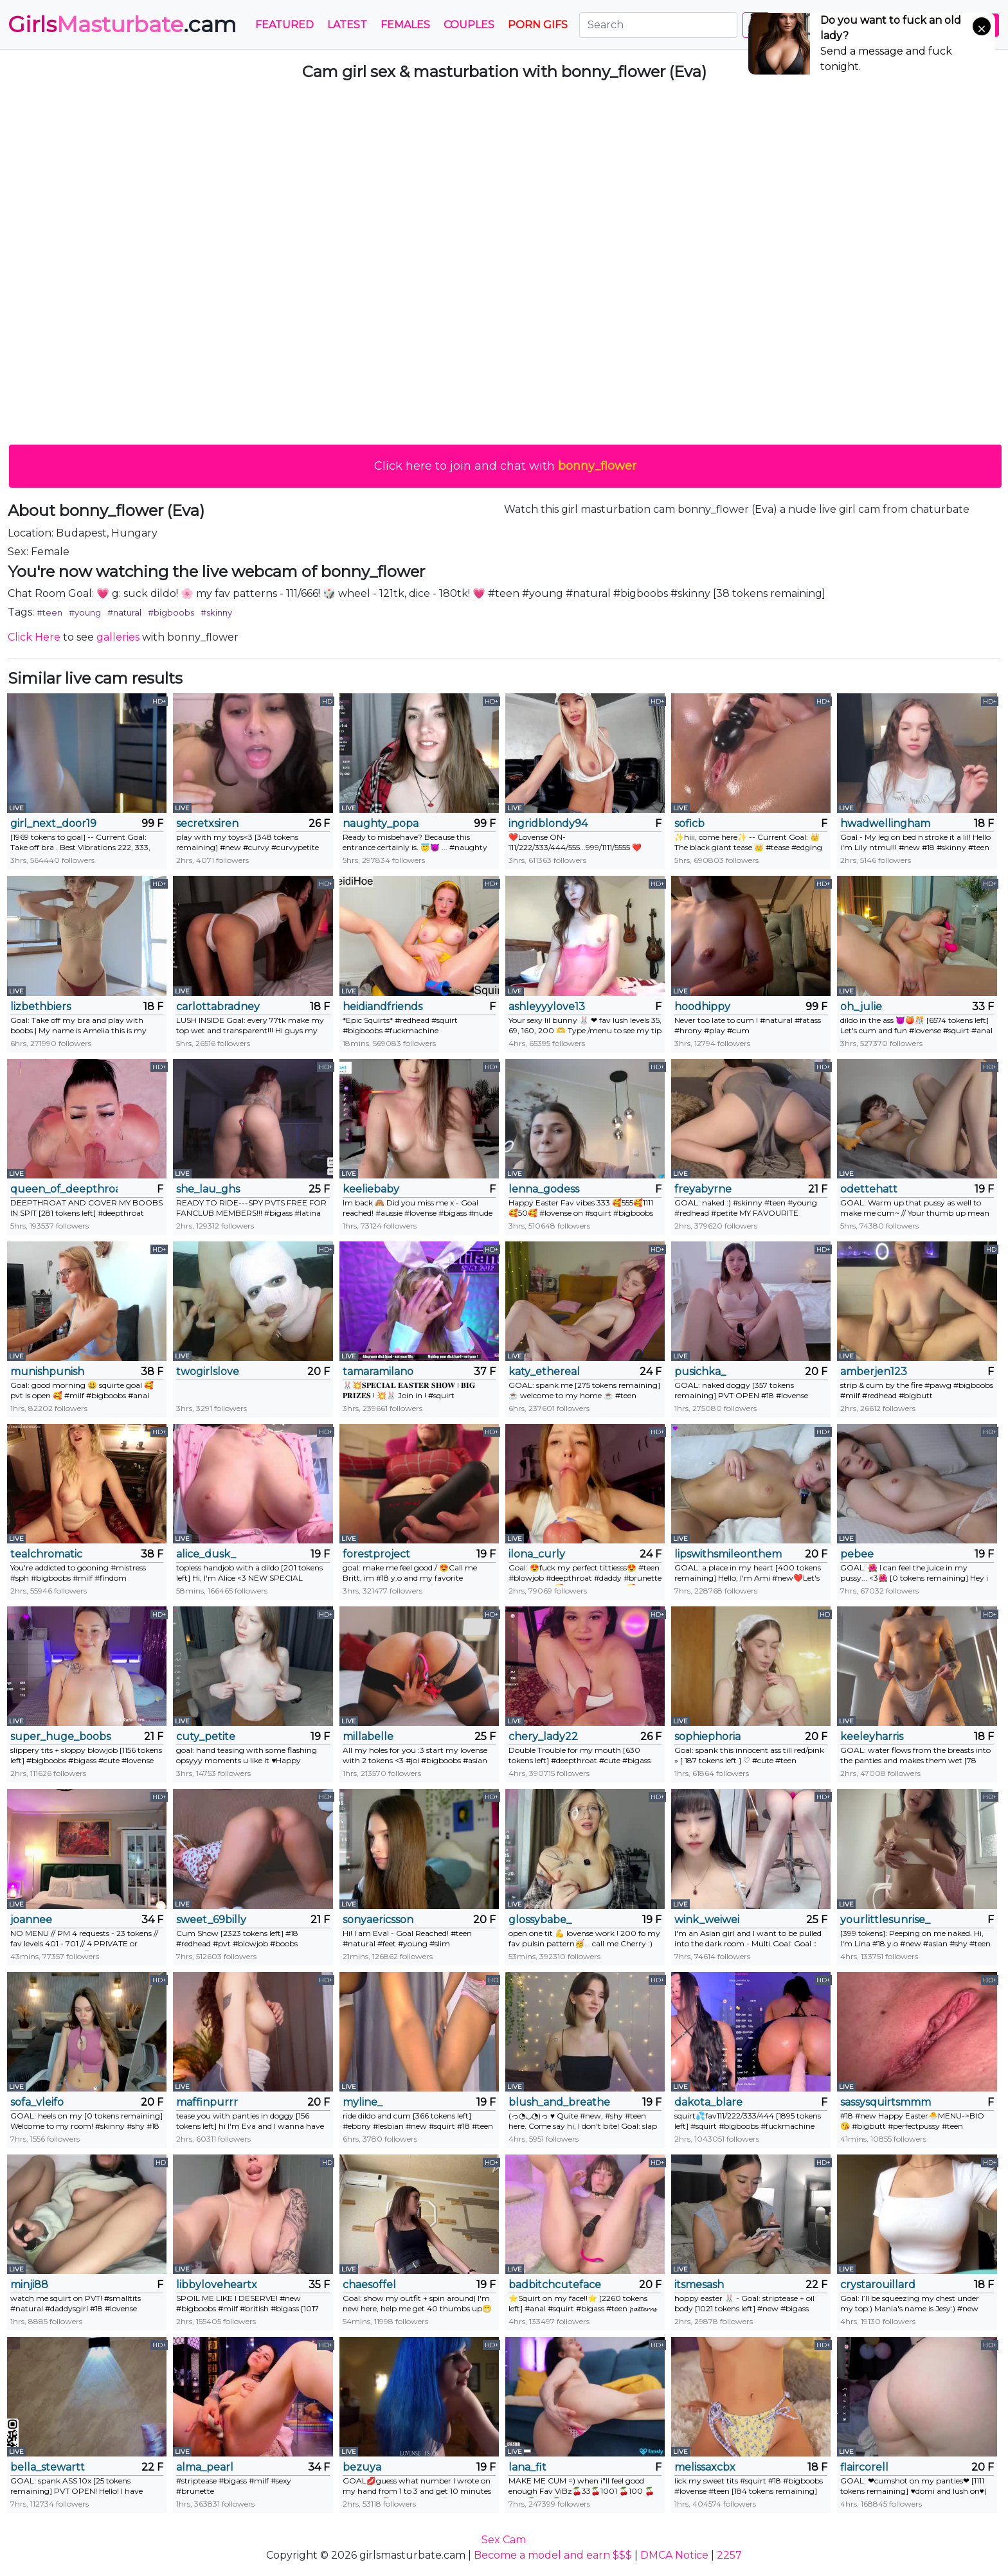  What do you see at coordinates (382, 1006) in the screenshot?
I see `heidiandfriends` at bounding box center [382, 1006].